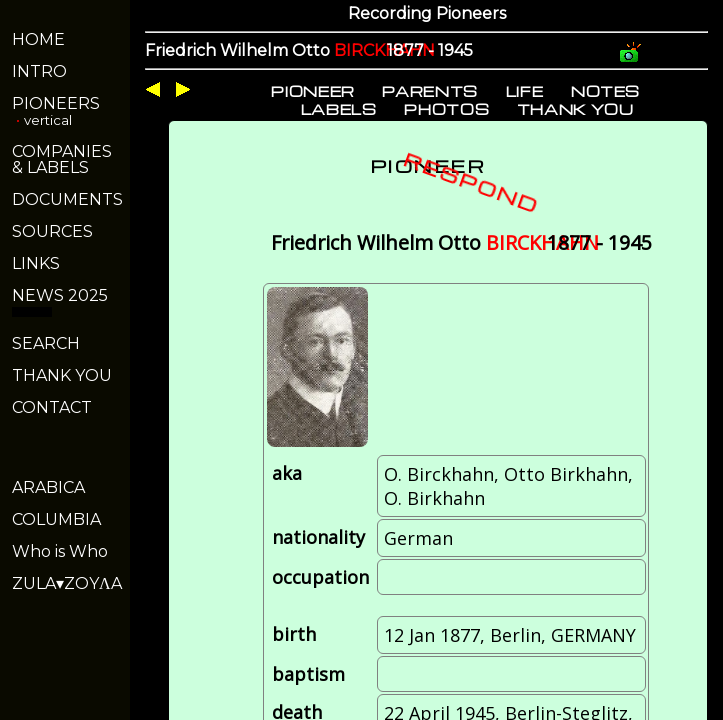 The height and width of the screenshot is (720, 723). Describe the element at coordinates (525, 91) in the screenshot. I see `LIFE` at that location.